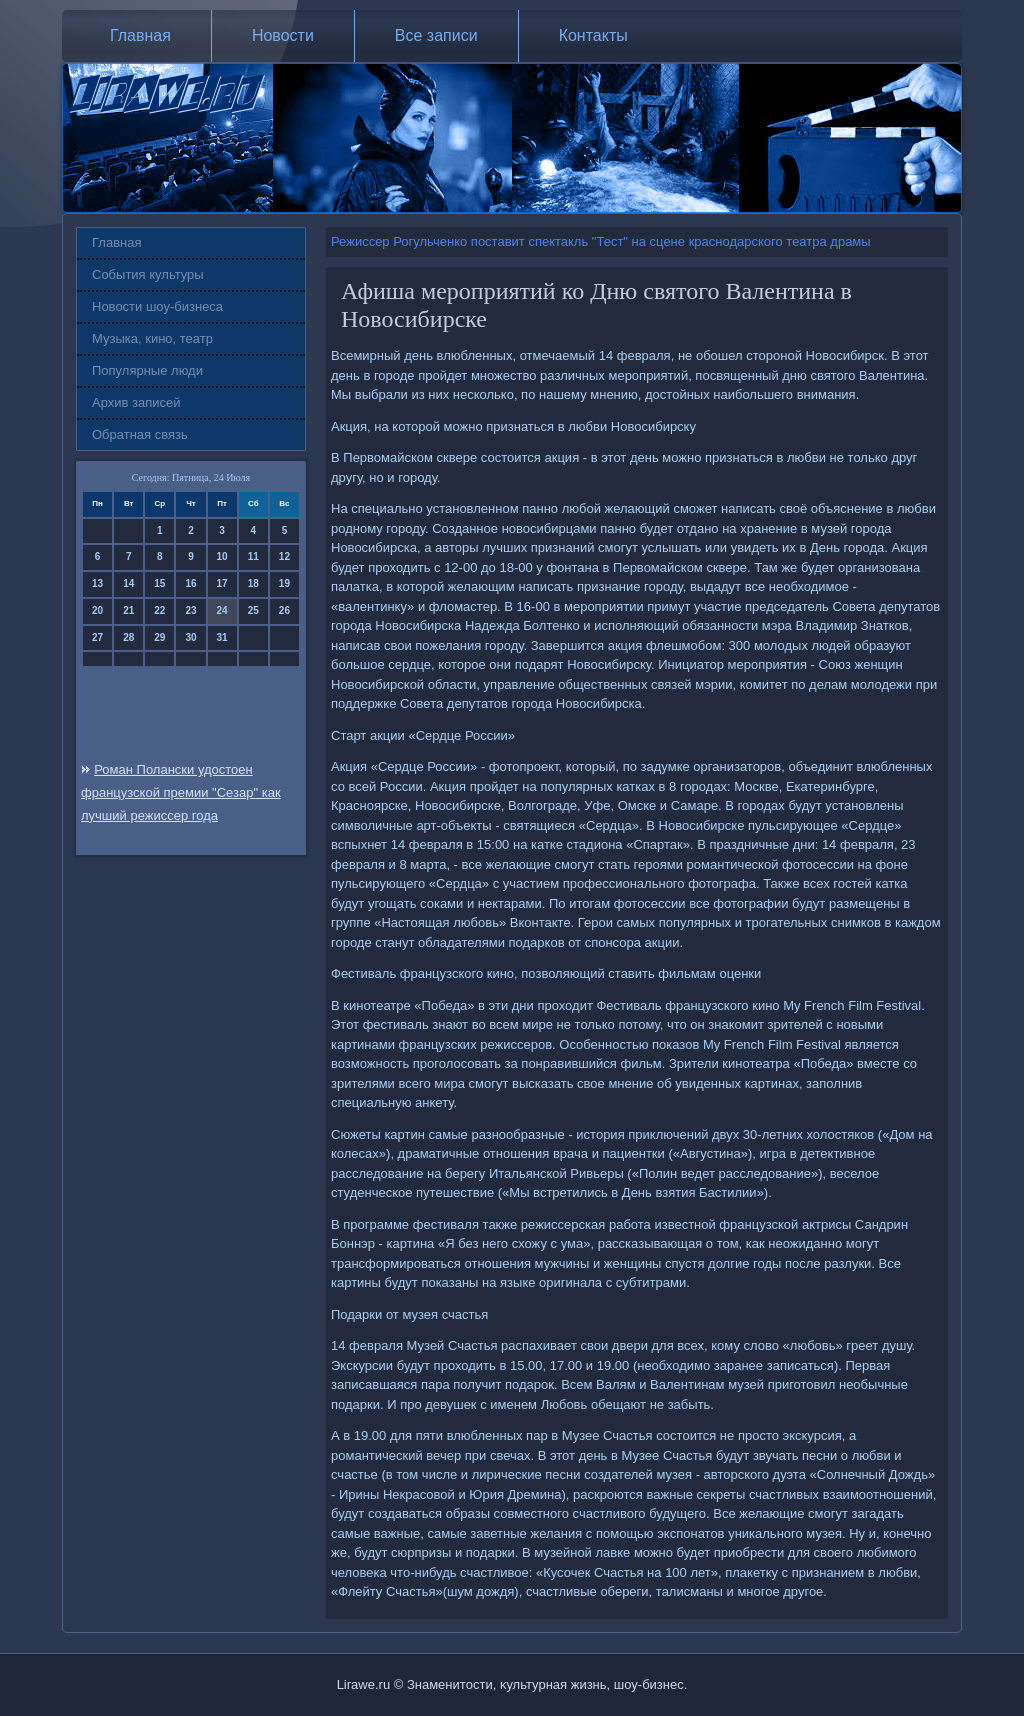  Describe the element at coordinates (284, 556) in the screenshot. I see `12` at that location.